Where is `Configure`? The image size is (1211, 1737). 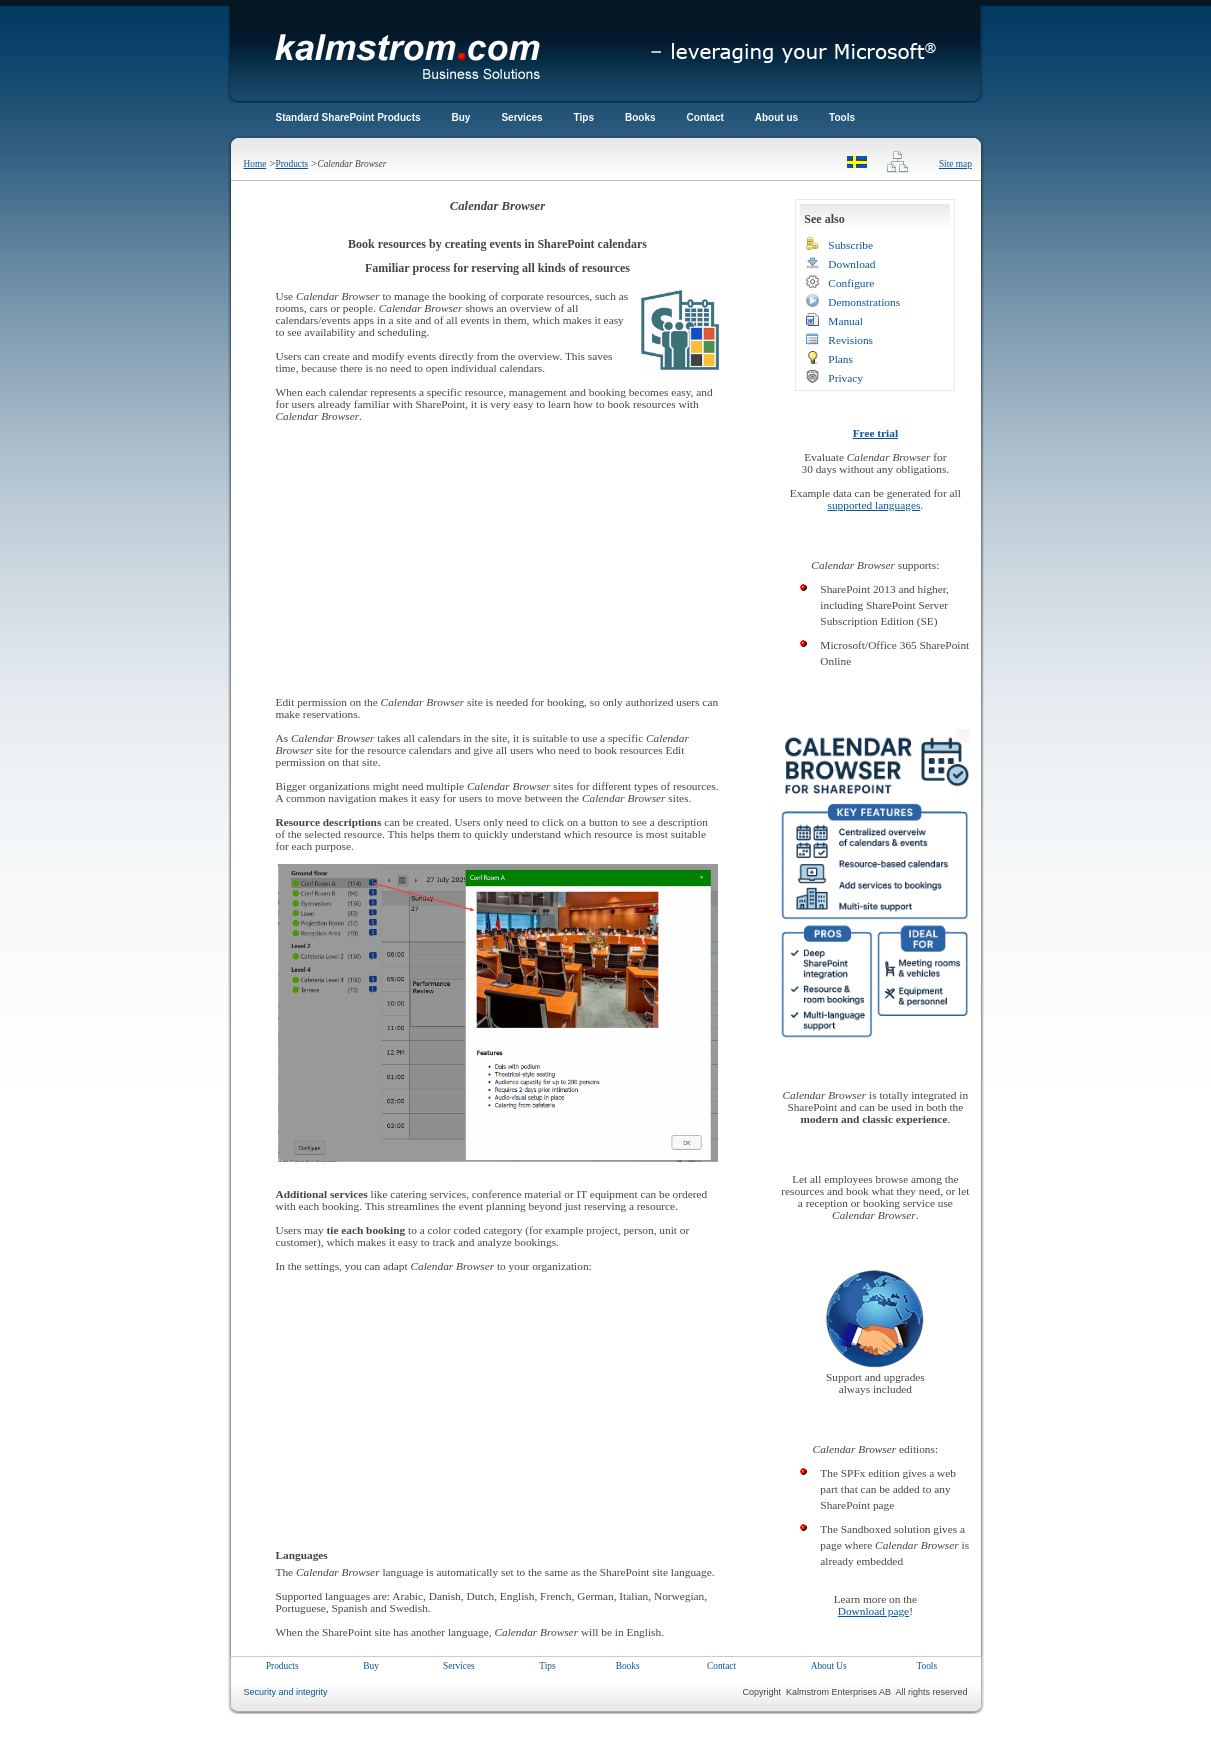
Configure is located at coordinates (851, 283).